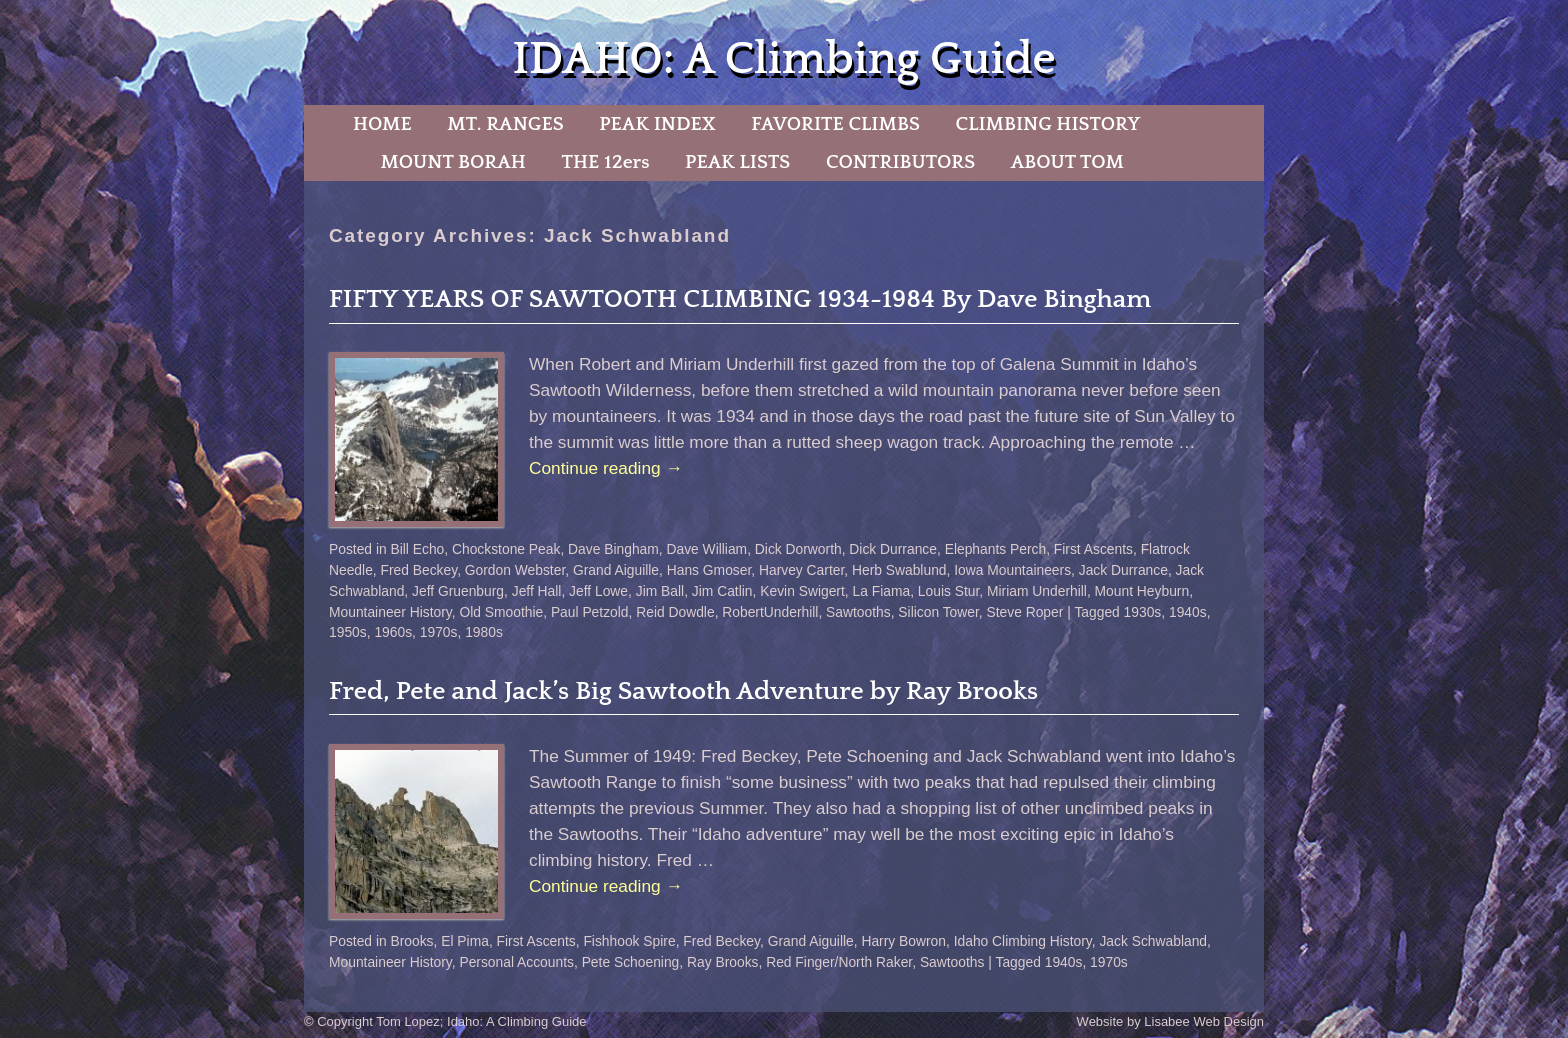 This screenshot has width=1568, height=1038. Describe the element at coordinates (505, 124) in the screenshot. I see `MT. RANGES` at that location.